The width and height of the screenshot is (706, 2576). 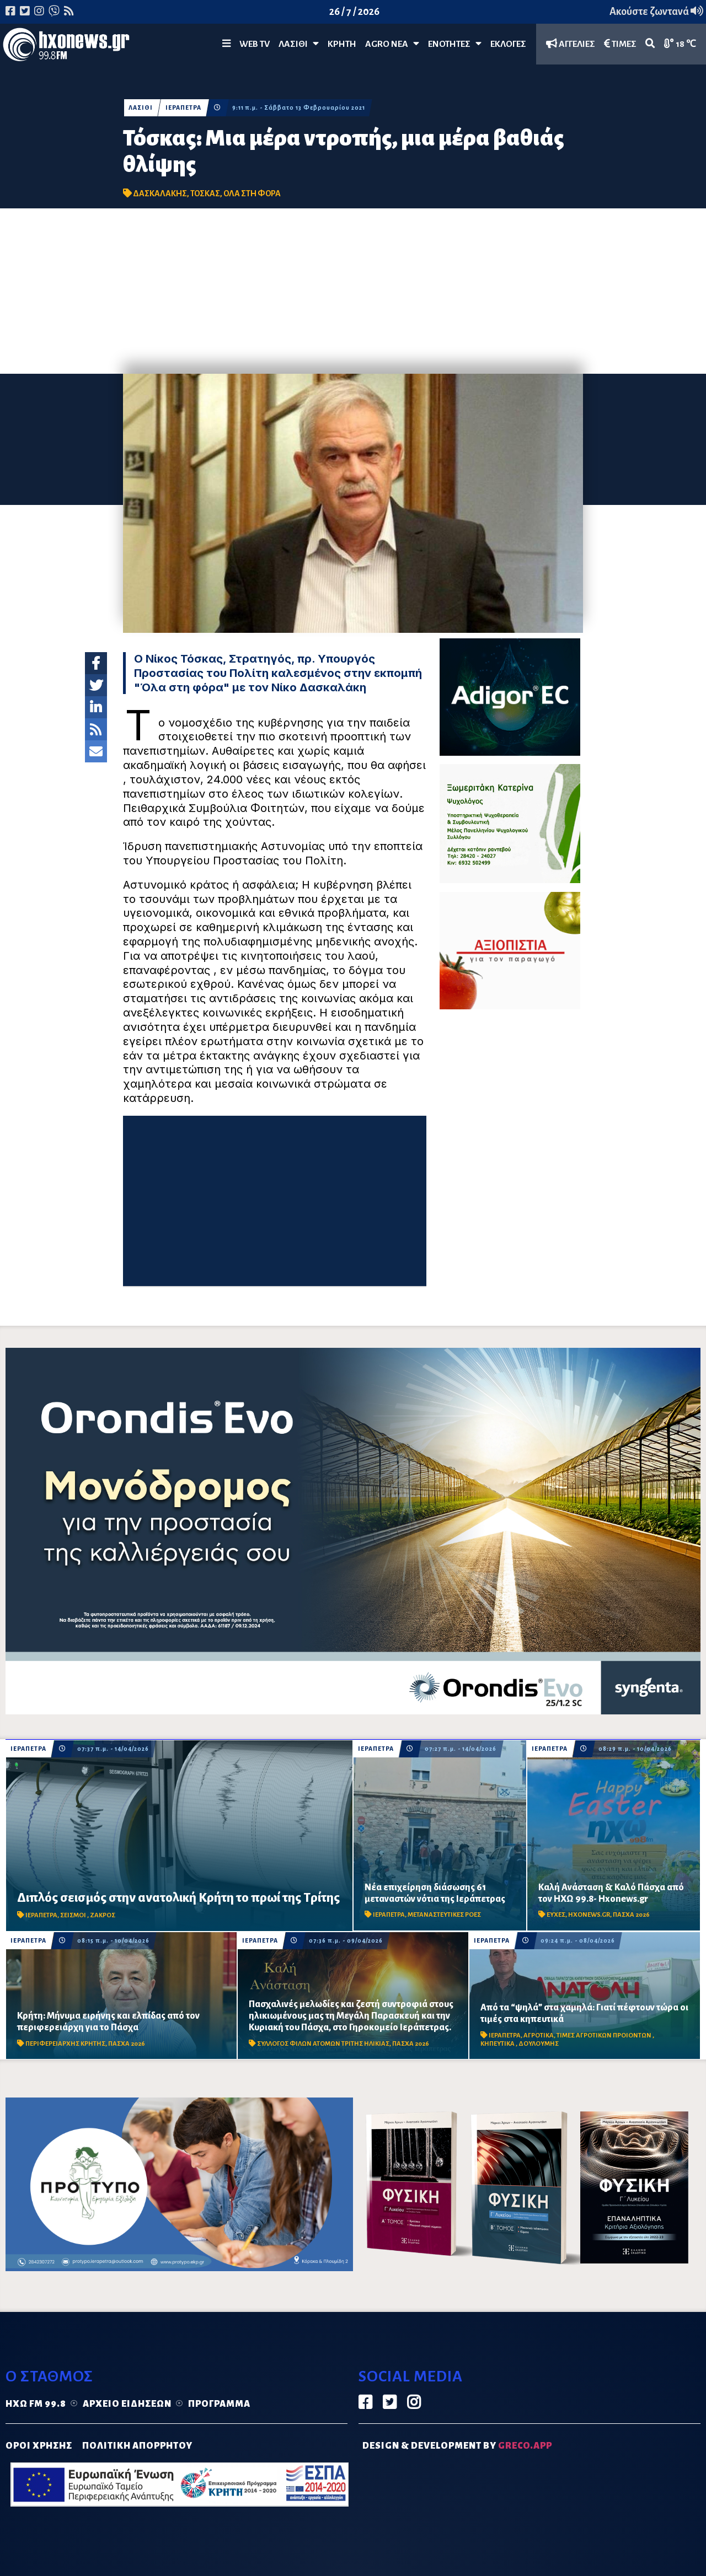 What do you see at coordinates (604, 2035) in the screenshot?
I see `ΤΙΜΕΣ ΑΓΡΟΤΙΚΩΝ ΠΡΟΙΟΝΤΩΝ` at bounding box center [604, 2035].